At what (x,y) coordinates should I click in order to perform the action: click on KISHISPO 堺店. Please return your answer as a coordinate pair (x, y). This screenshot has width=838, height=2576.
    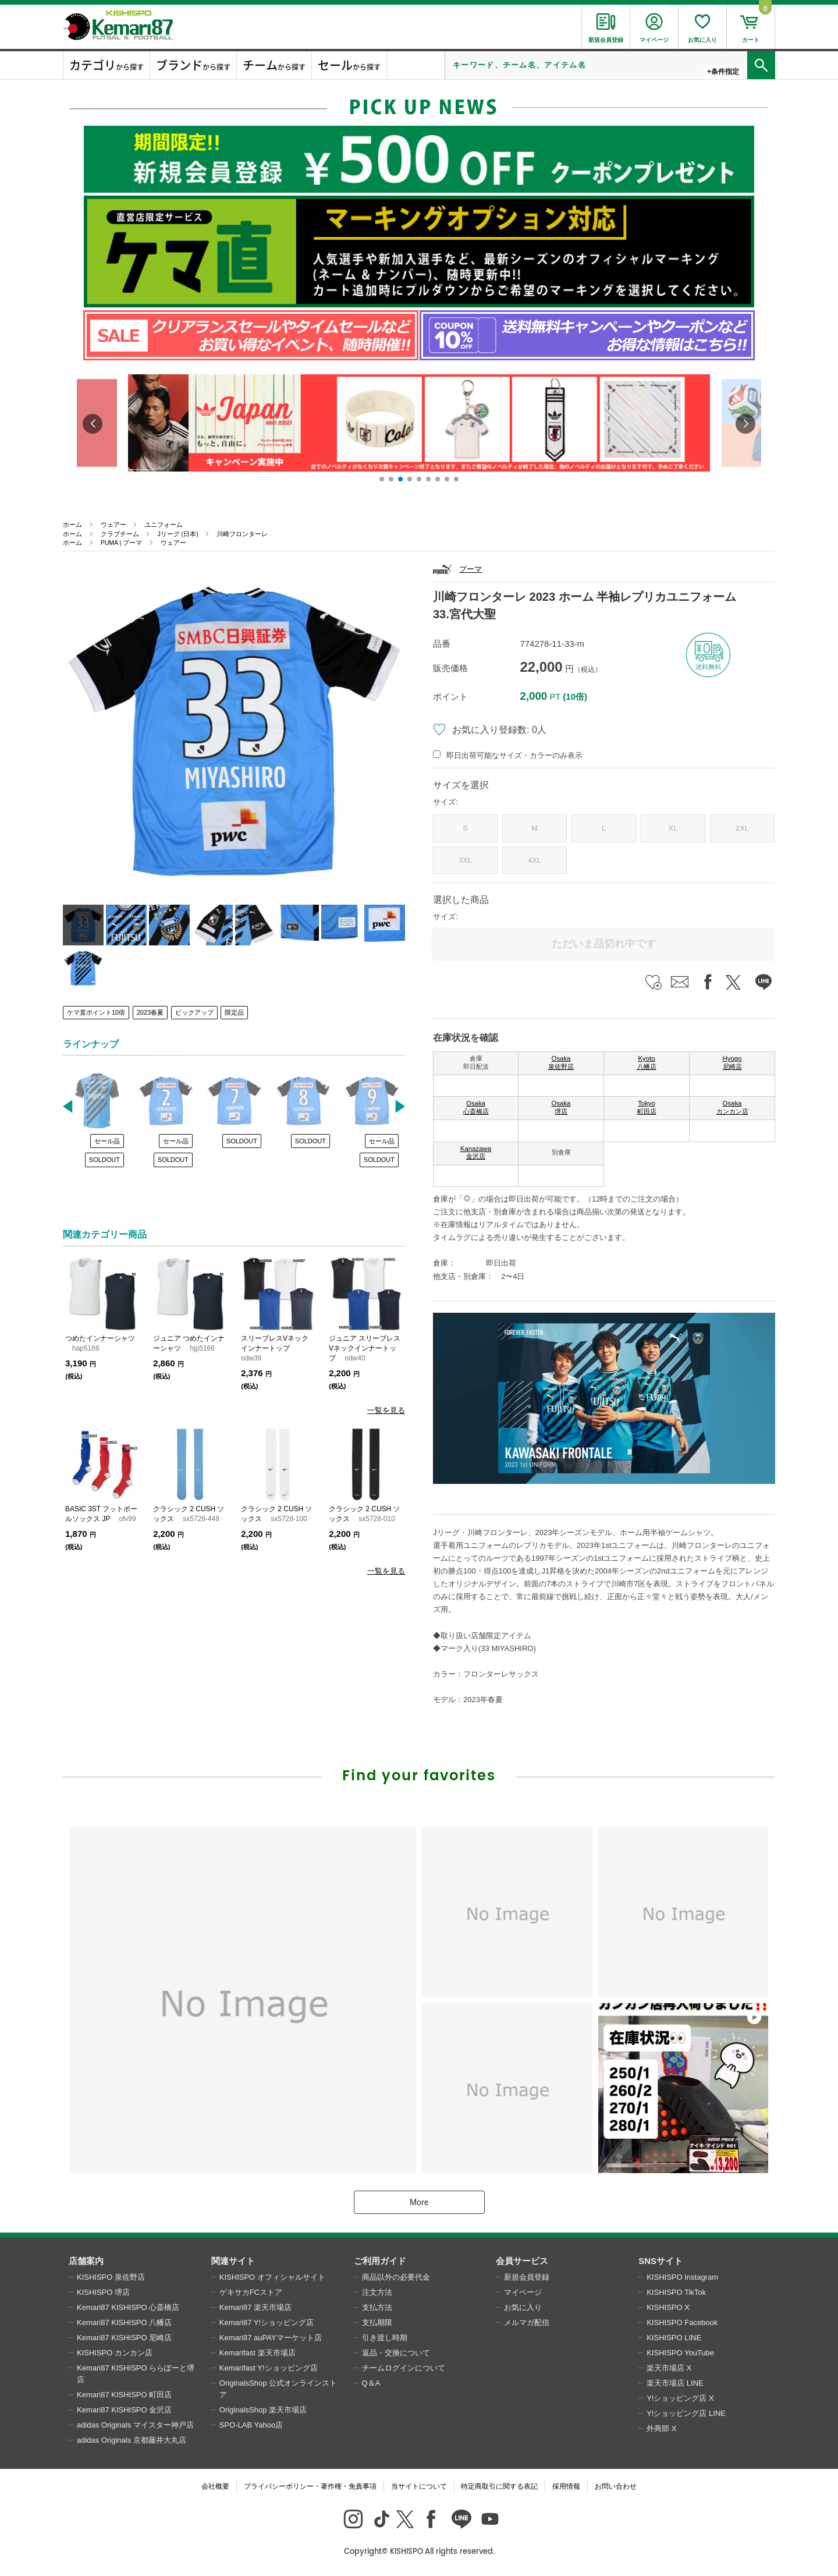
    Looking at the image, I should click on (103, 2292).